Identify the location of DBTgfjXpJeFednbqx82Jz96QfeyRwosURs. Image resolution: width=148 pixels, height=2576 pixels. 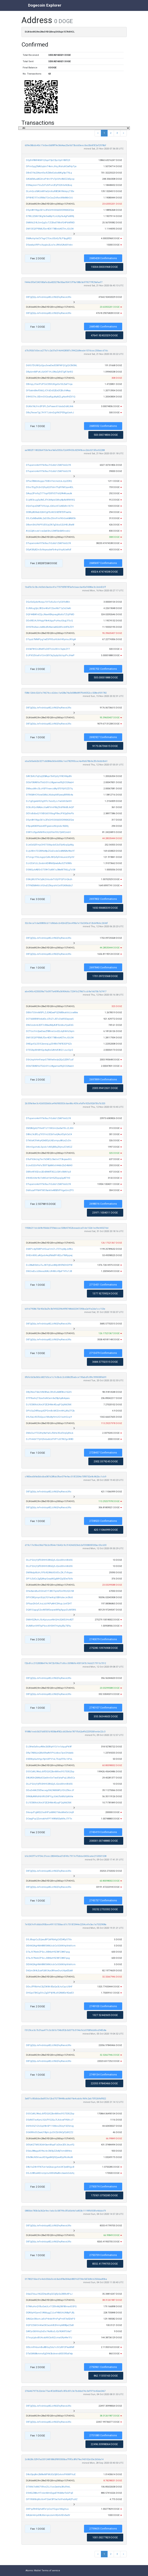
(48, 297).